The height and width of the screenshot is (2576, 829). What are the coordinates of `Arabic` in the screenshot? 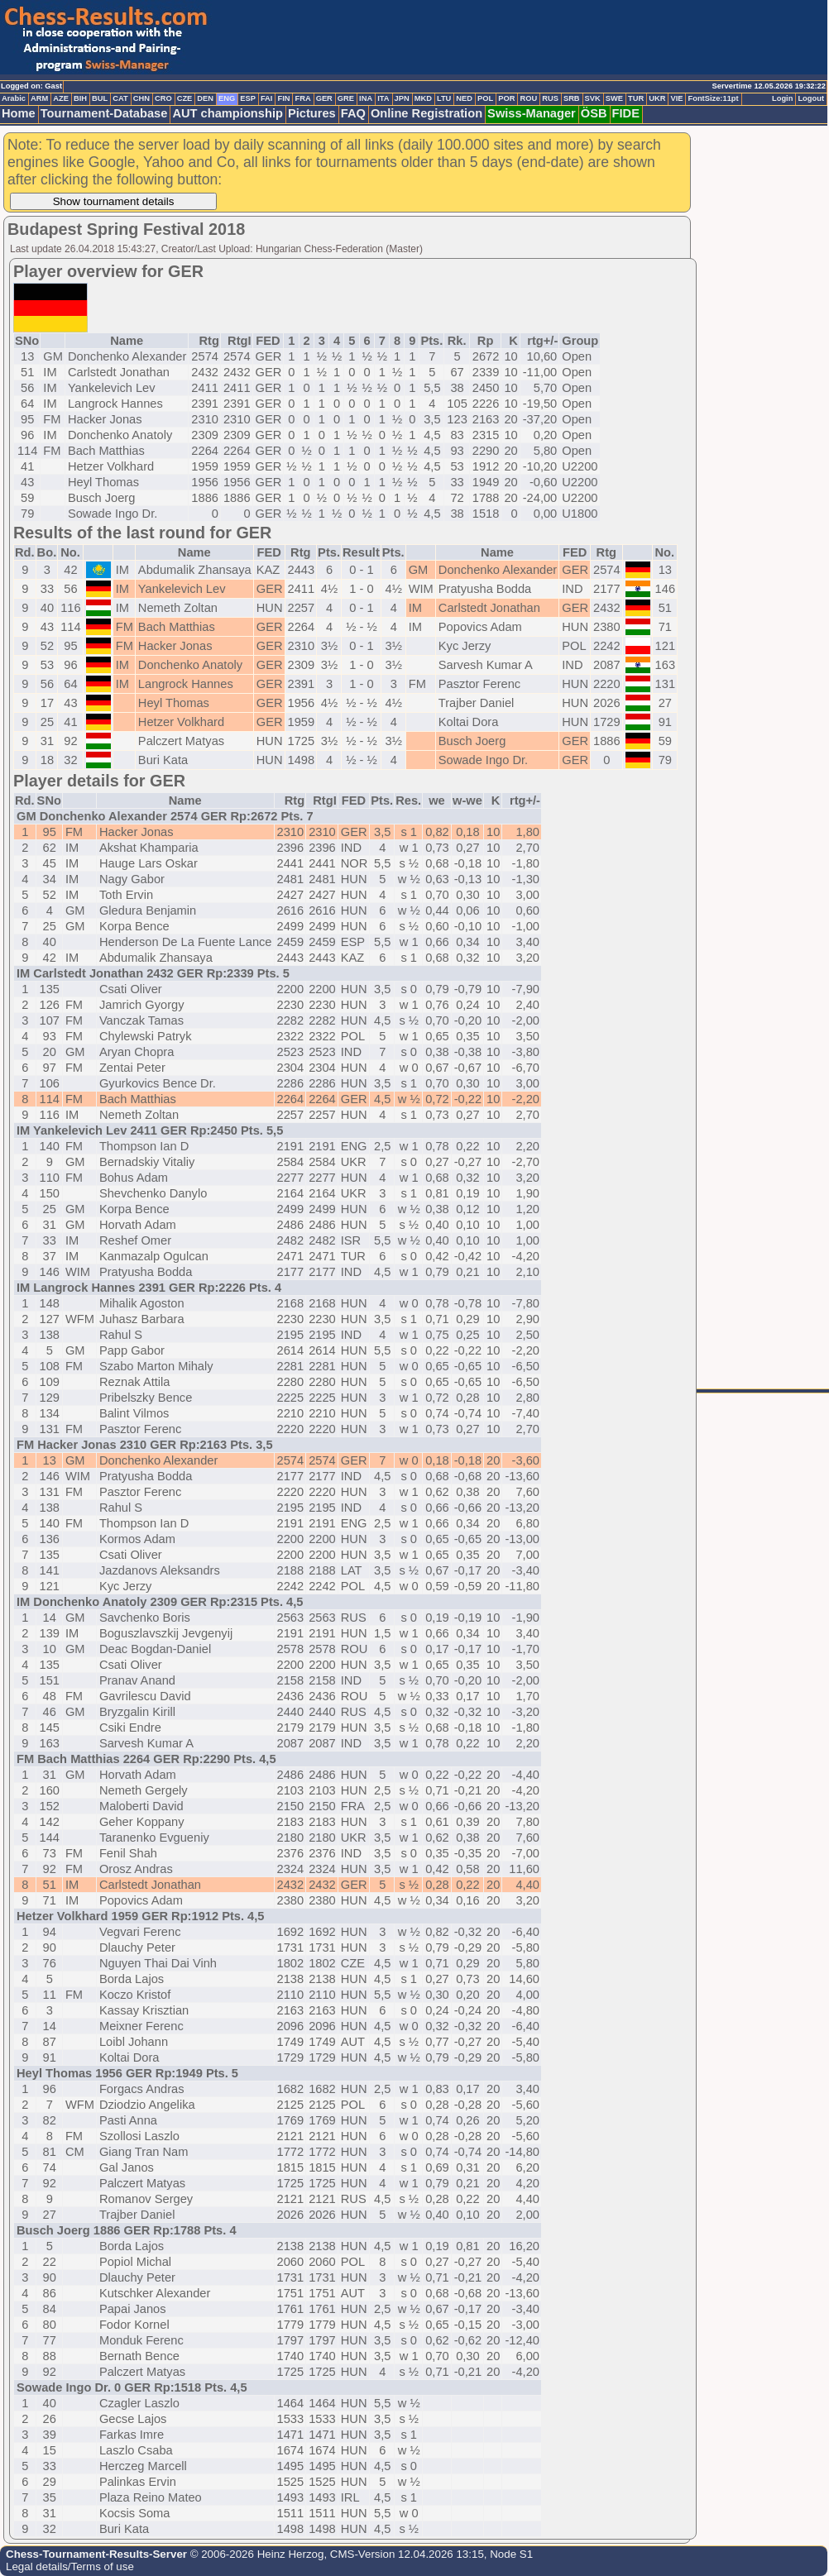 It's located at (14, 98).